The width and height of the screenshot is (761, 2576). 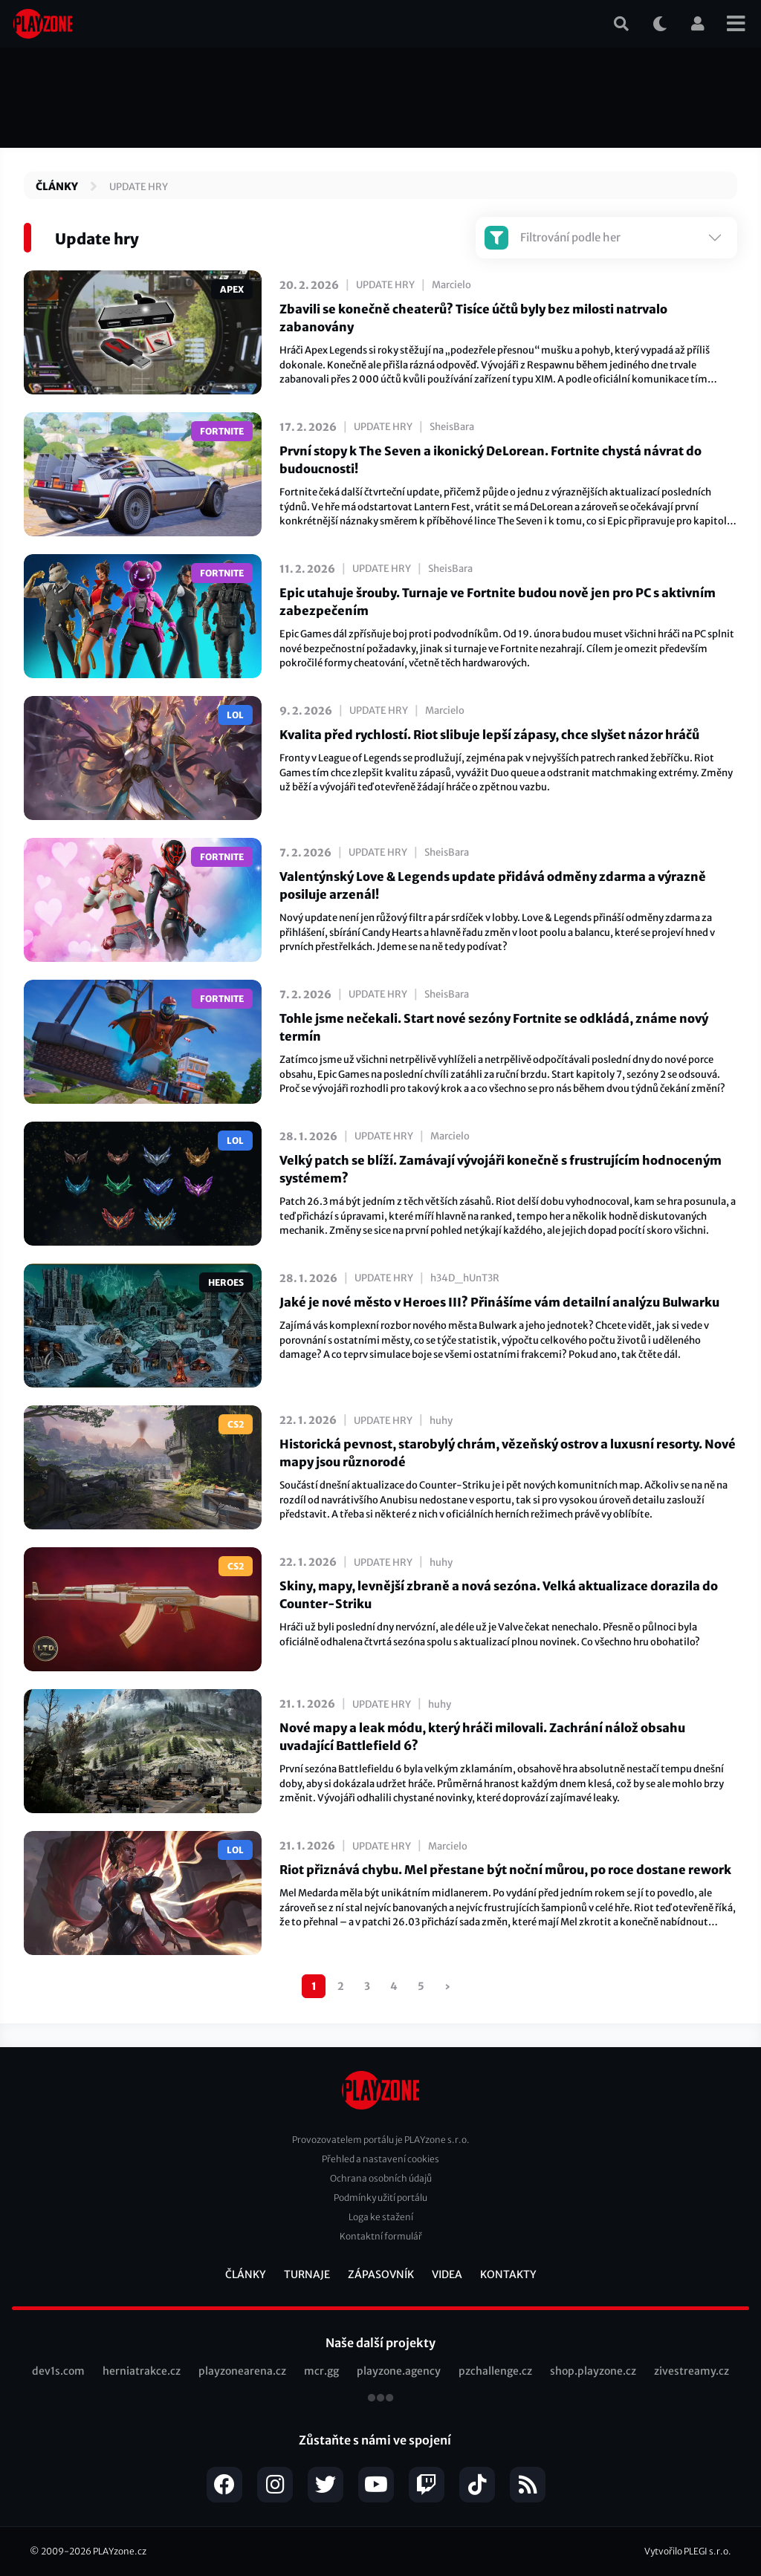 What do you see at coordinates (451, 285) in the screenshot?
I see `Marcielo` at bounding box center [451, 285].